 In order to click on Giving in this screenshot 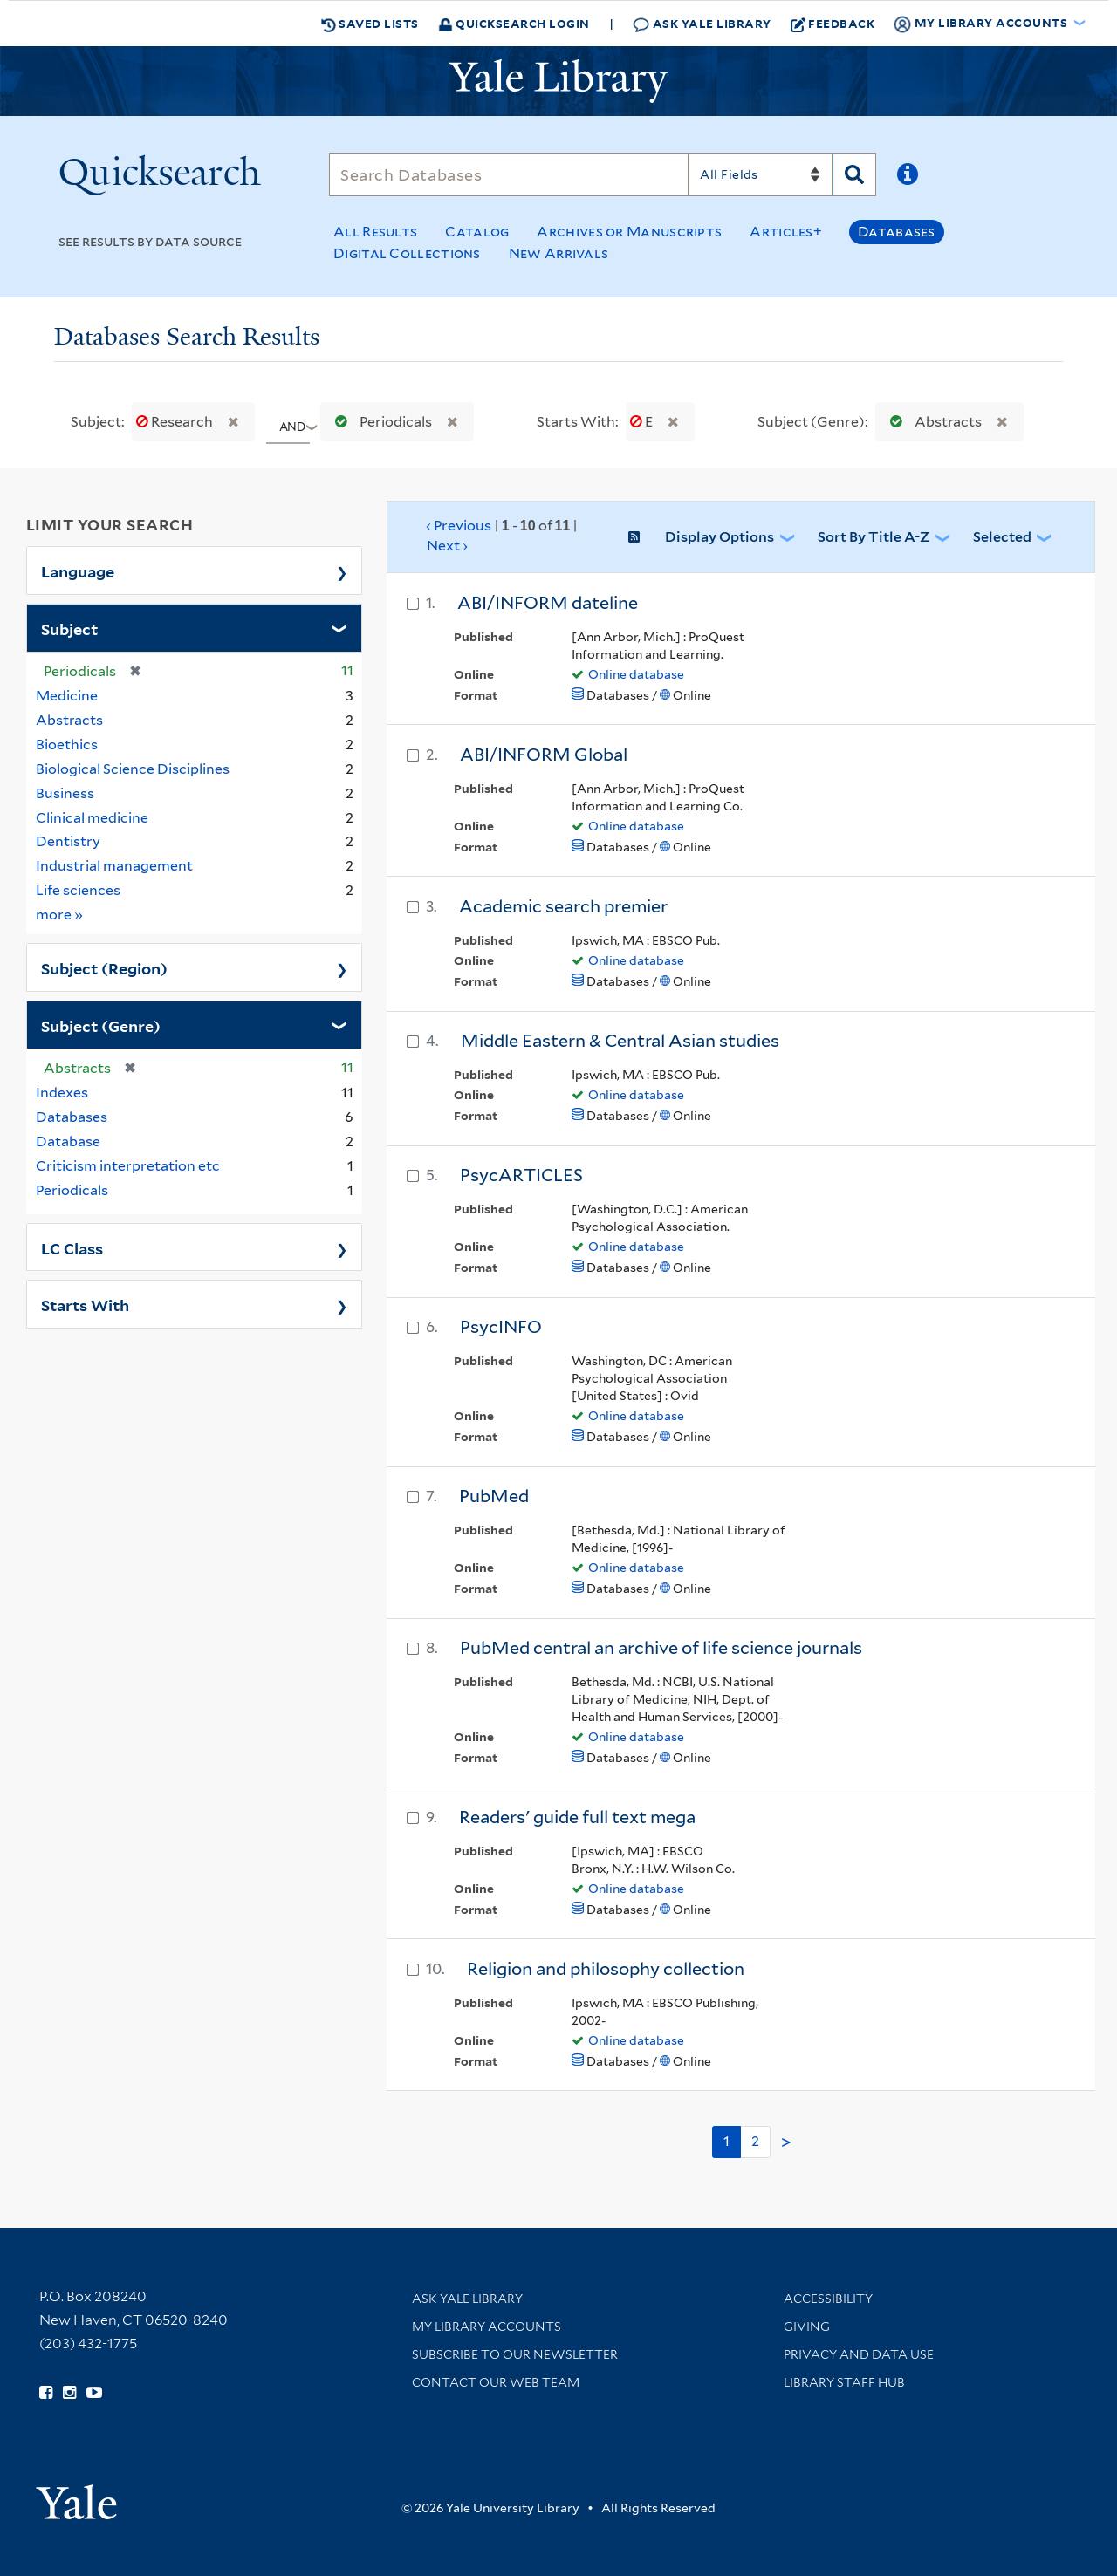, I will do `click(807, 2326)`.